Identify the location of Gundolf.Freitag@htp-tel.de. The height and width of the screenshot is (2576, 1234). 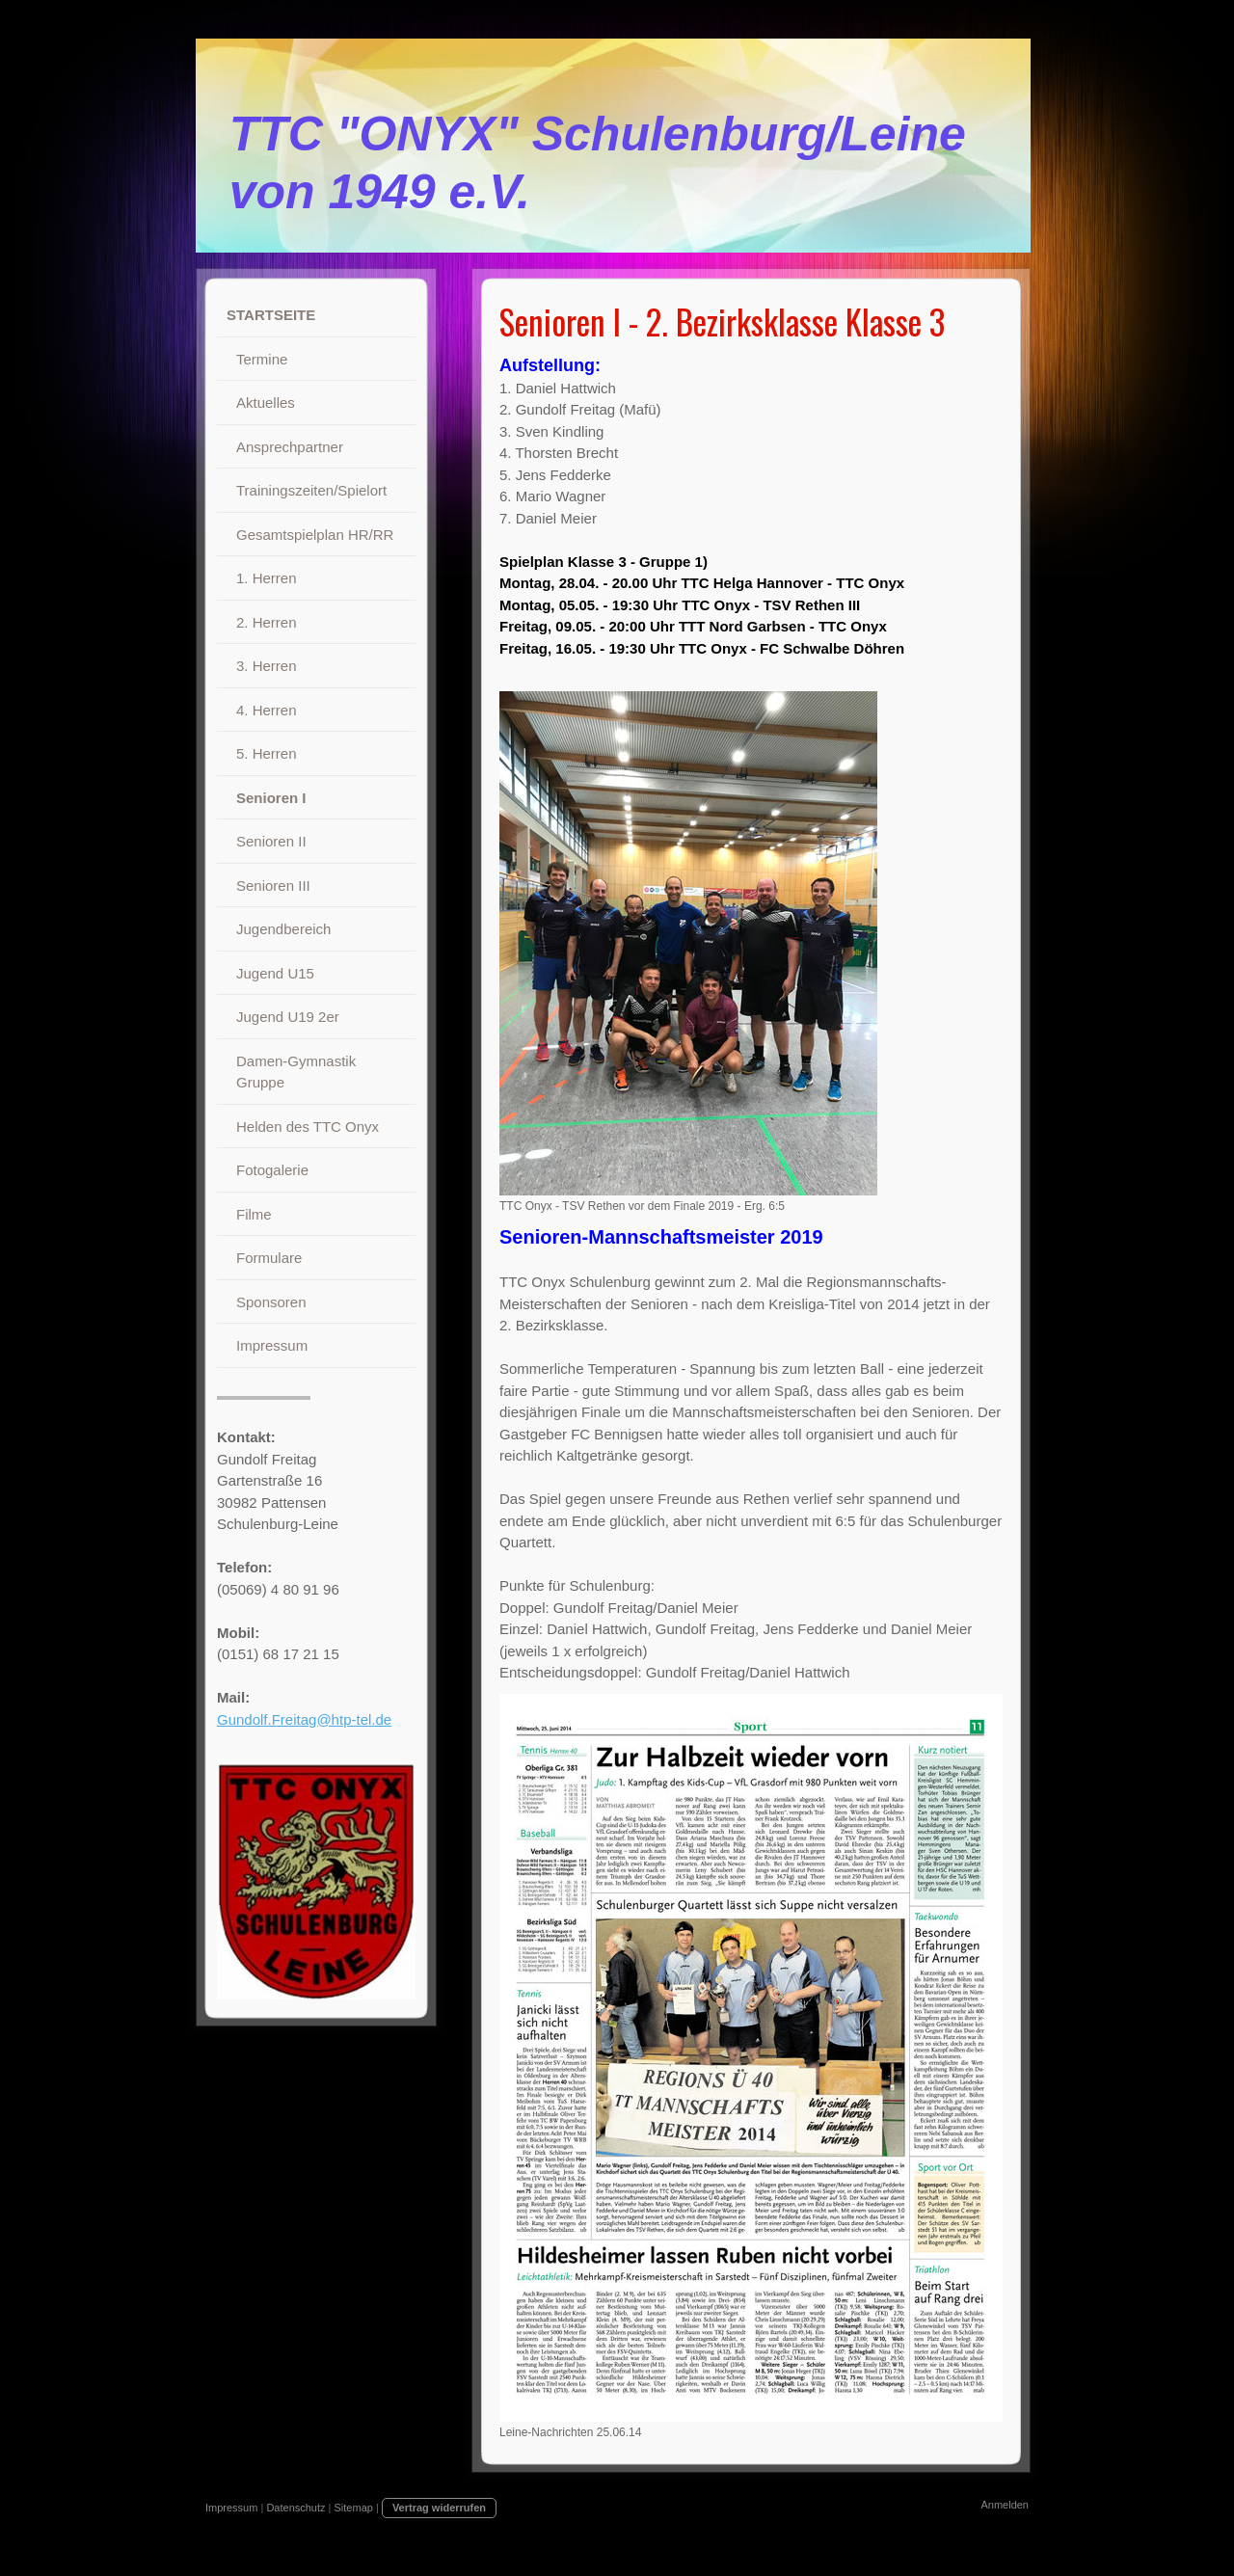
(304, 1719).